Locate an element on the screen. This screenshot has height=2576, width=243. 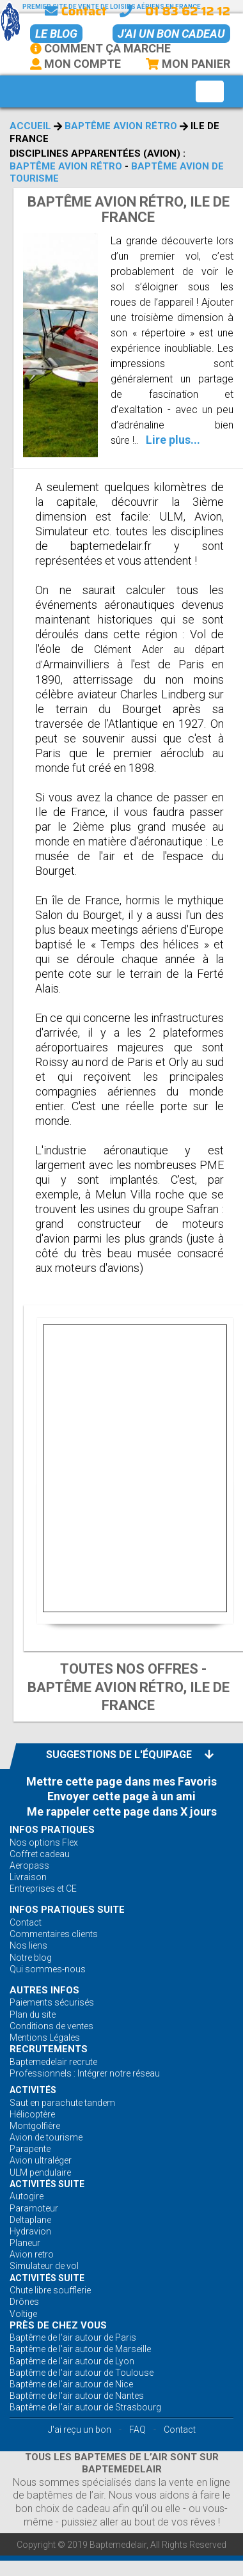
Baptemedelair recrute is located at coordinates (53, 2062).